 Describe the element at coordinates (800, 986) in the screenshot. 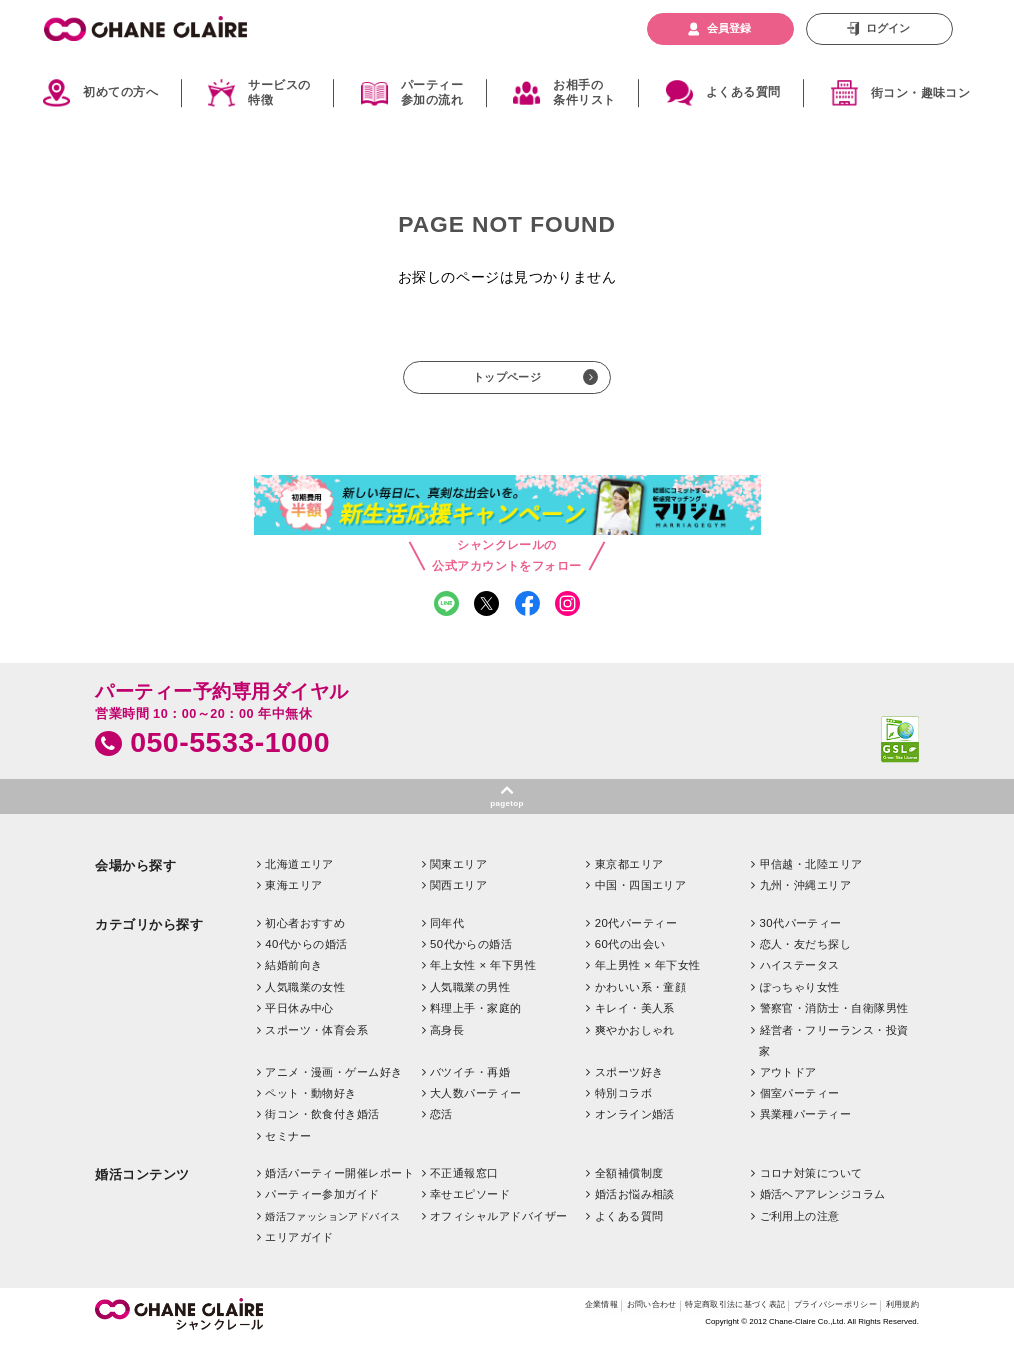

I see `ハイステータス` at that location.